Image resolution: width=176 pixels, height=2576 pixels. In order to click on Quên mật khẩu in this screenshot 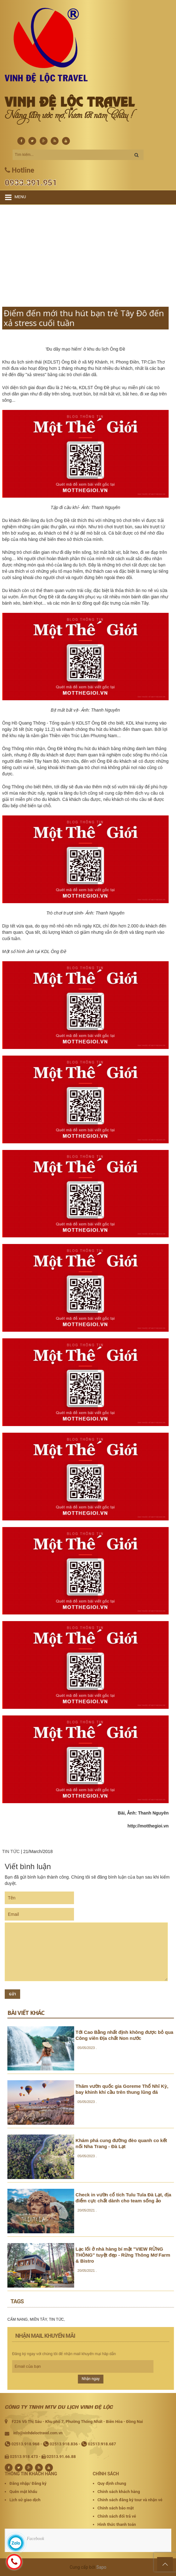, I will do `click(23, 2491)`.